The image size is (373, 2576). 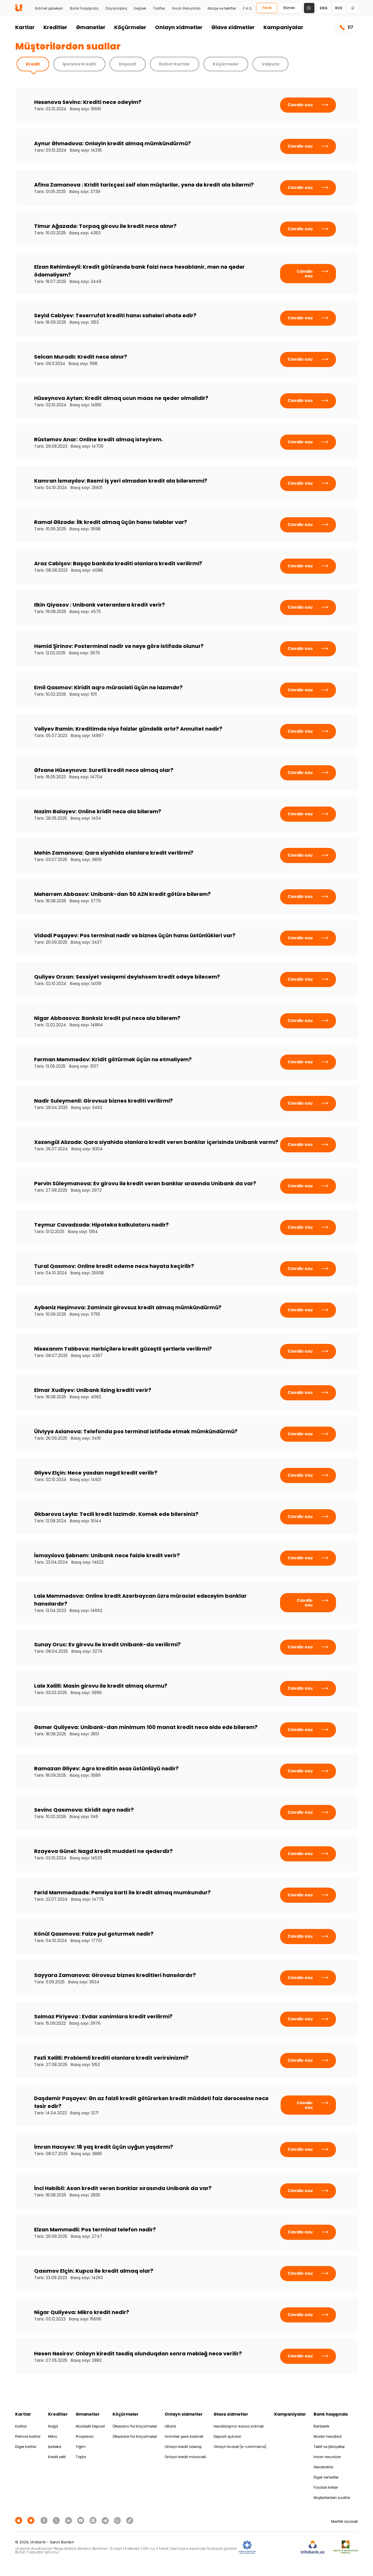 What do you see at coordinates (25, 27) in the screenshot?
I see `Kartlar` at bounding box center [25, 27].